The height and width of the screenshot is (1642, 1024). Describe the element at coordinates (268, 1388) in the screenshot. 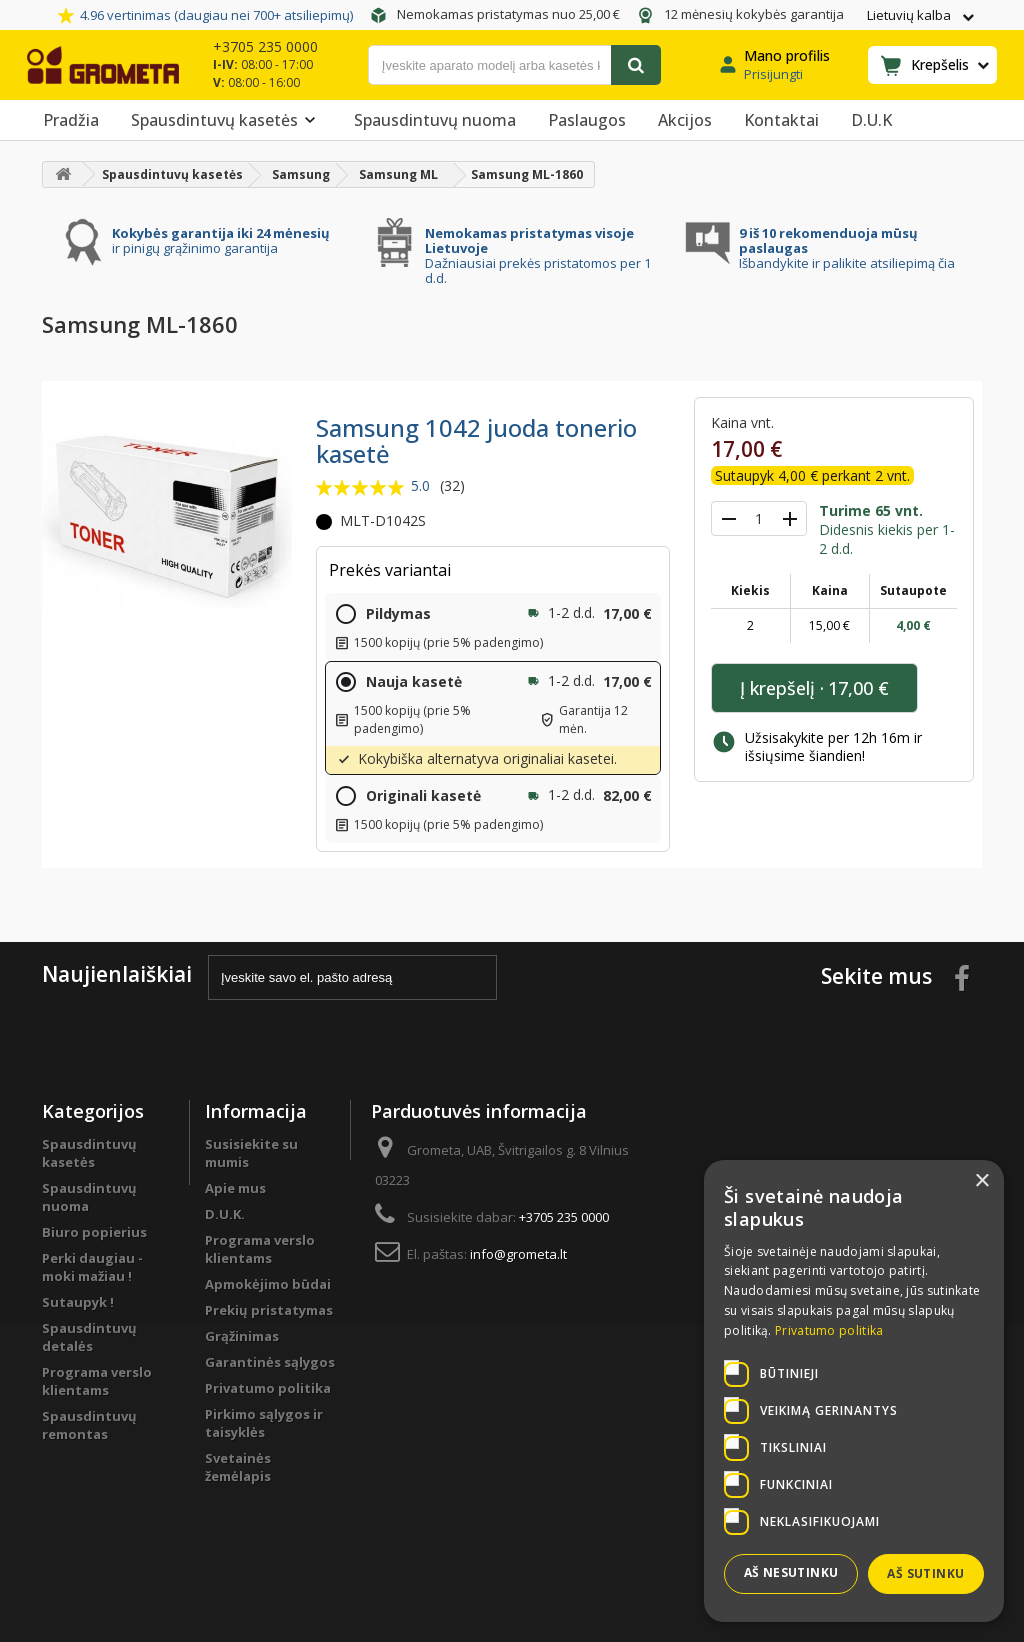

I see `Privatumo politika` at that location.